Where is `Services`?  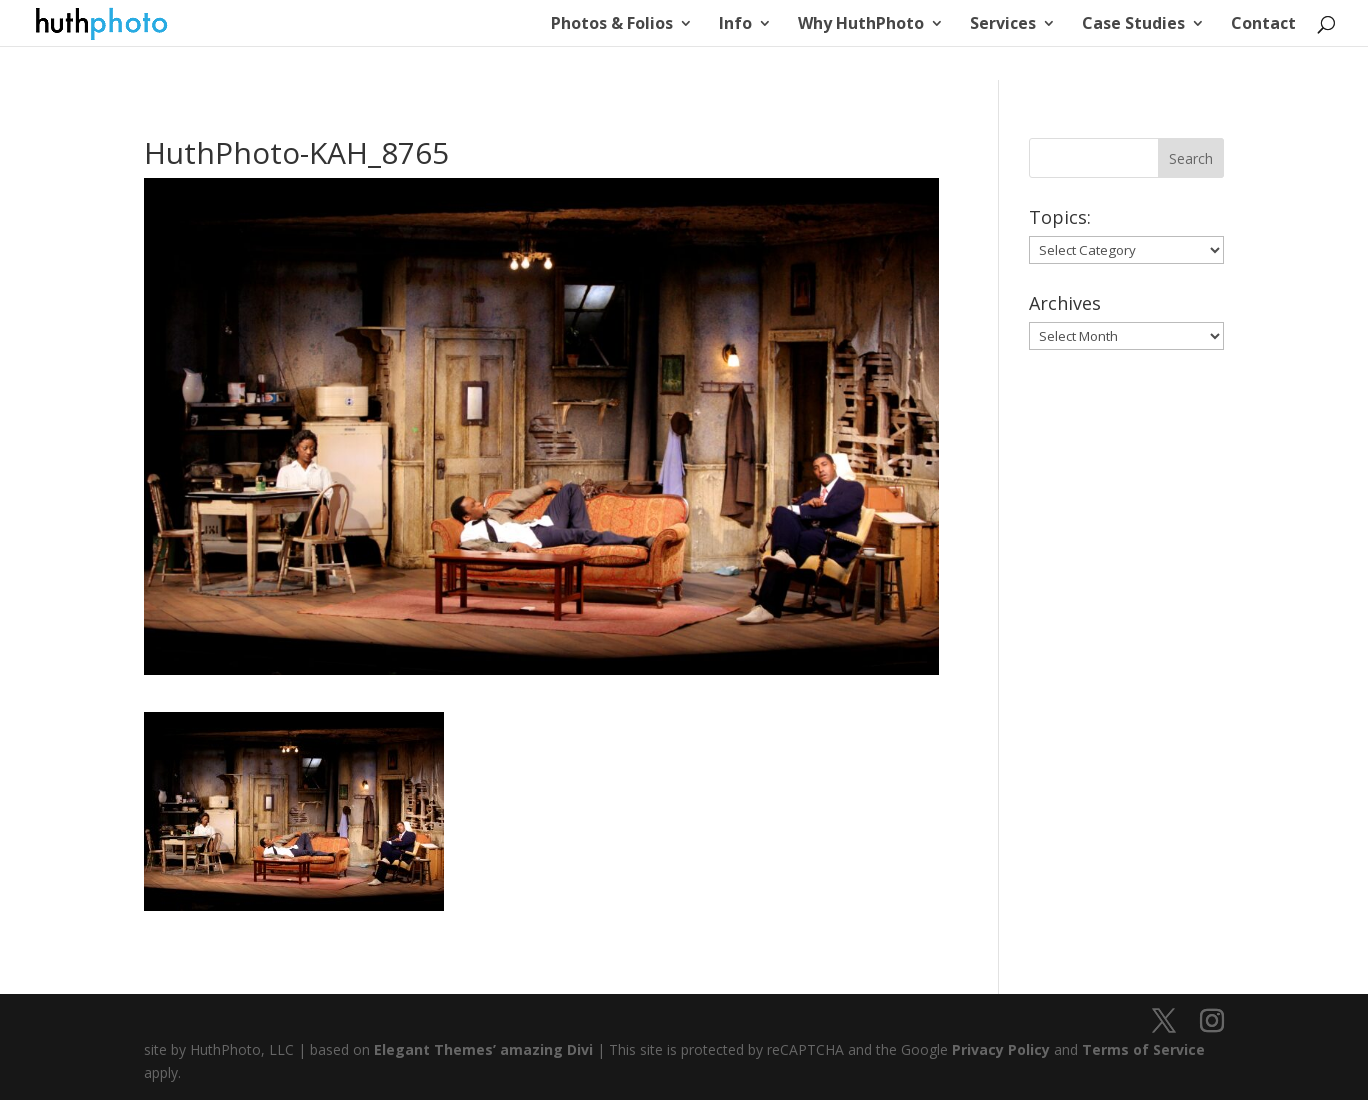
Services is located at coordinates (1003, 25).